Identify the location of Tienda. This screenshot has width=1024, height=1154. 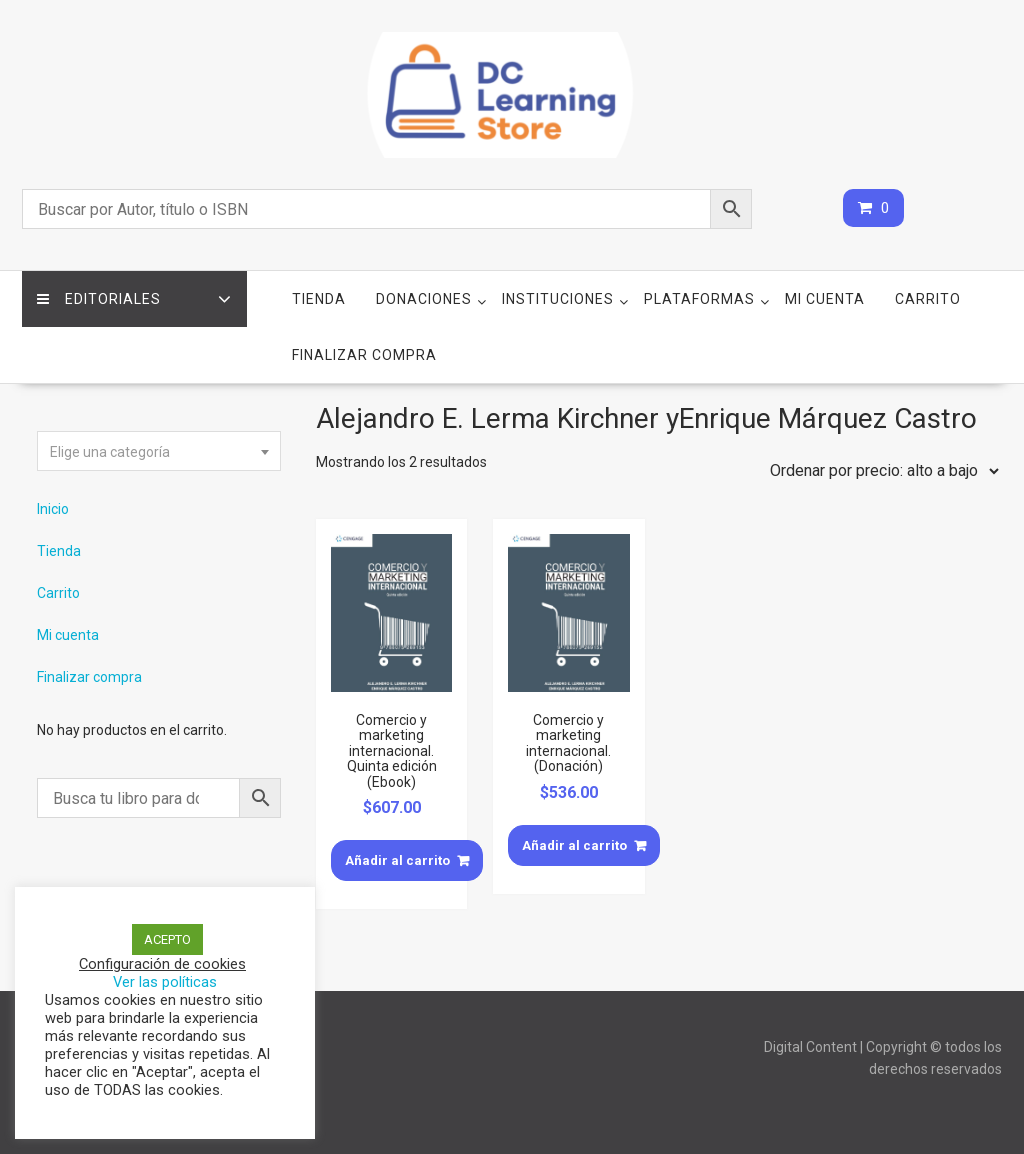
(319, 299).